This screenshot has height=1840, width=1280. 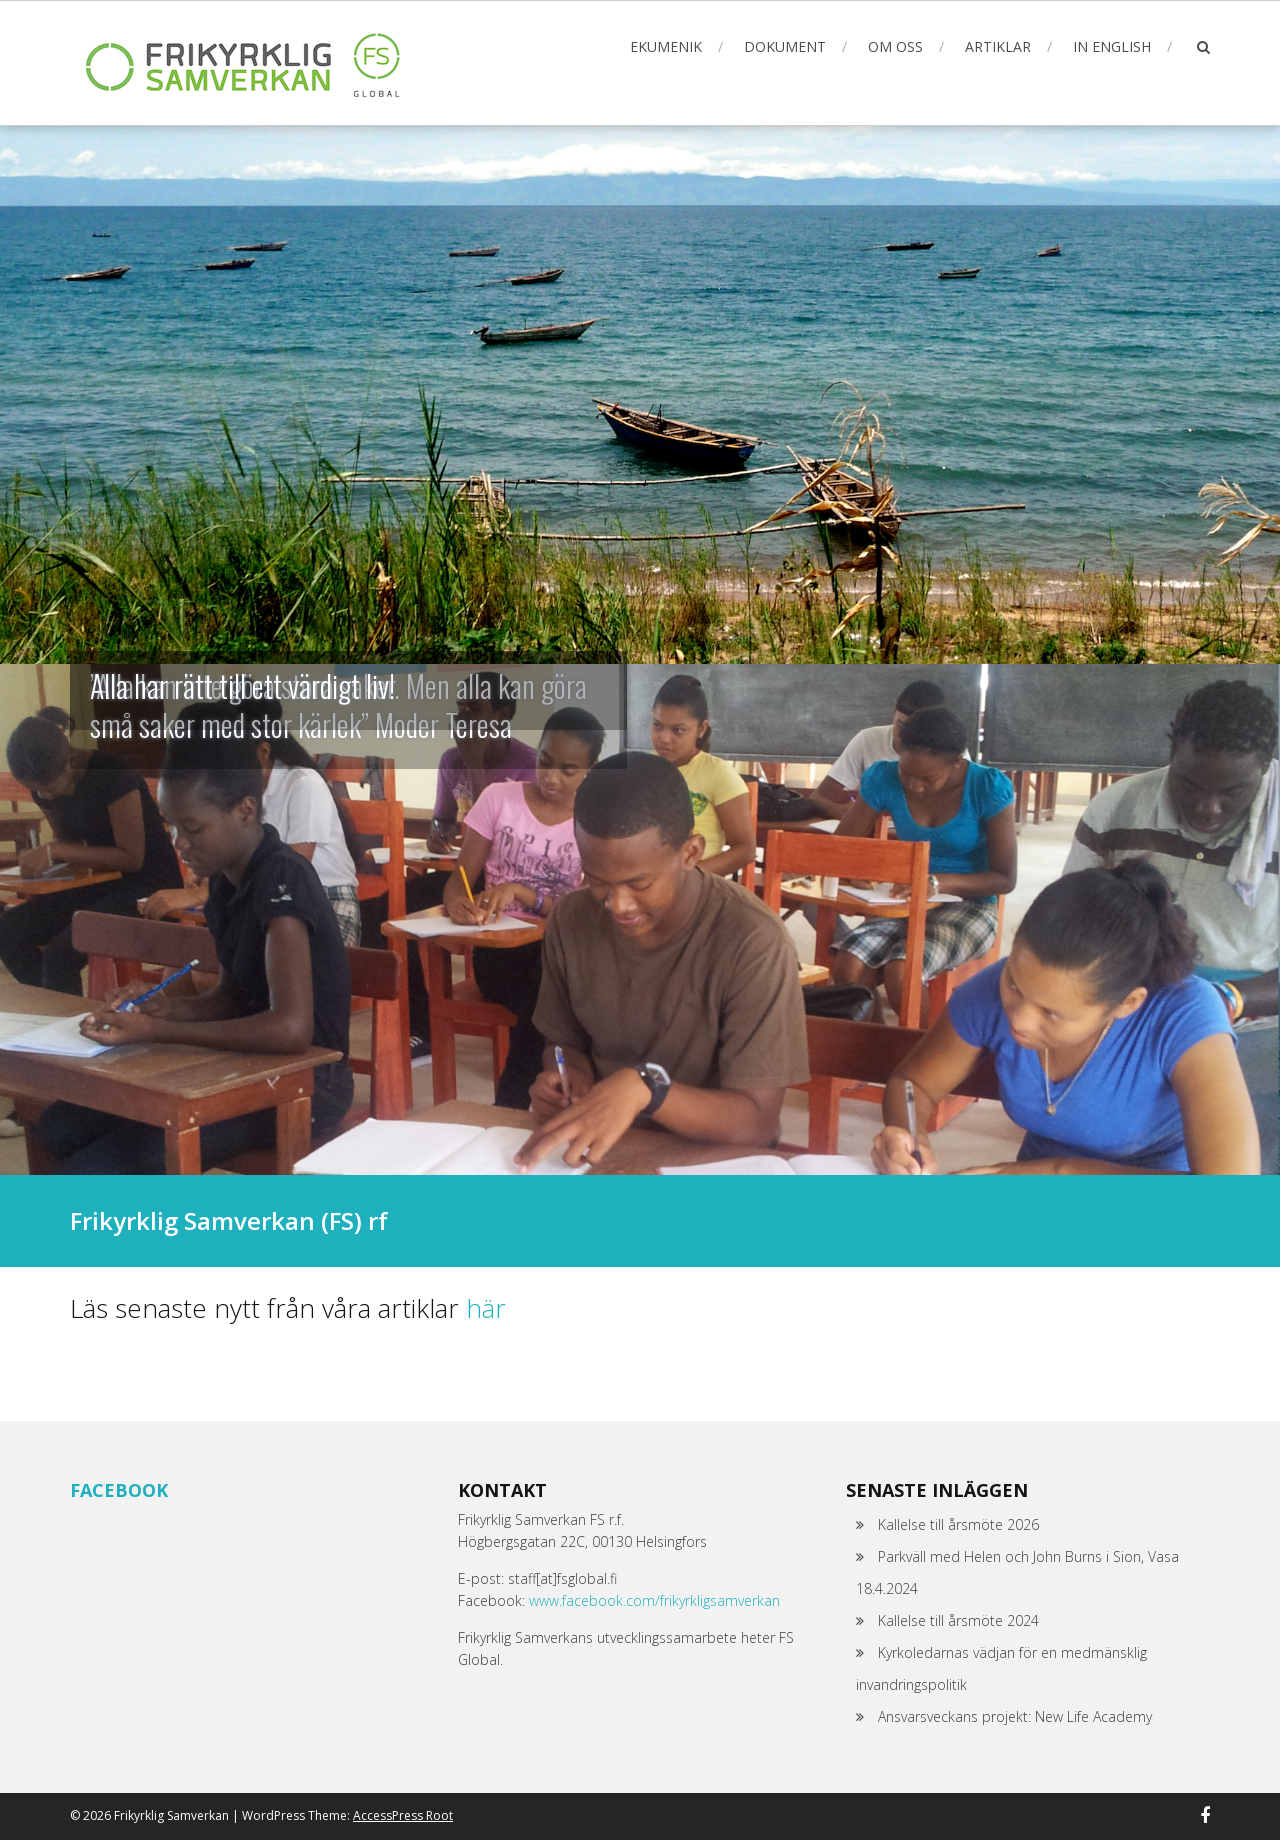 What do you see at coordinates (486, 1308) in the screenshot?
I see `här` at bounding box center [486, 1308].